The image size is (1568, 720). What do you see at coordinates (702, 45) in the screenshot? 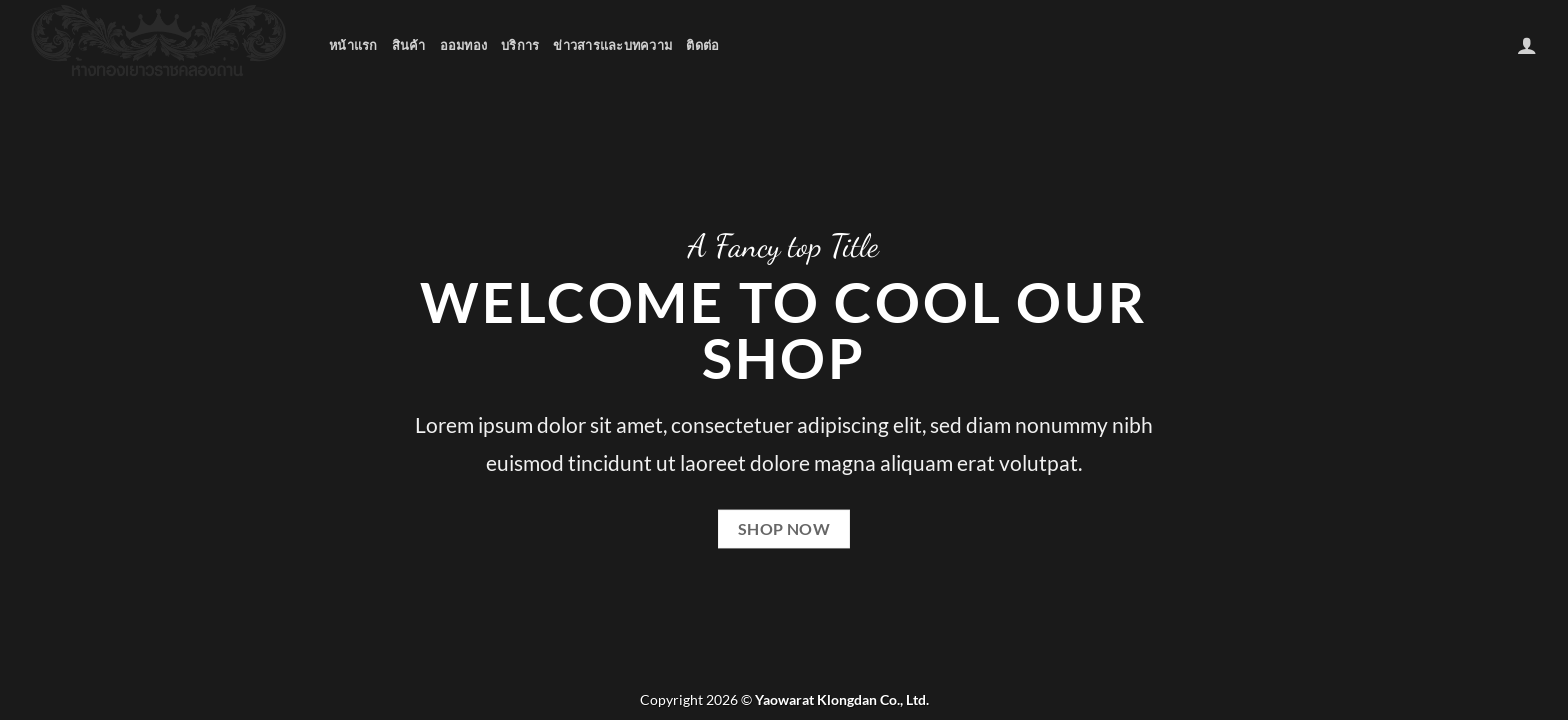
I see `ติดต่อ` at bounding box center [702, 45].